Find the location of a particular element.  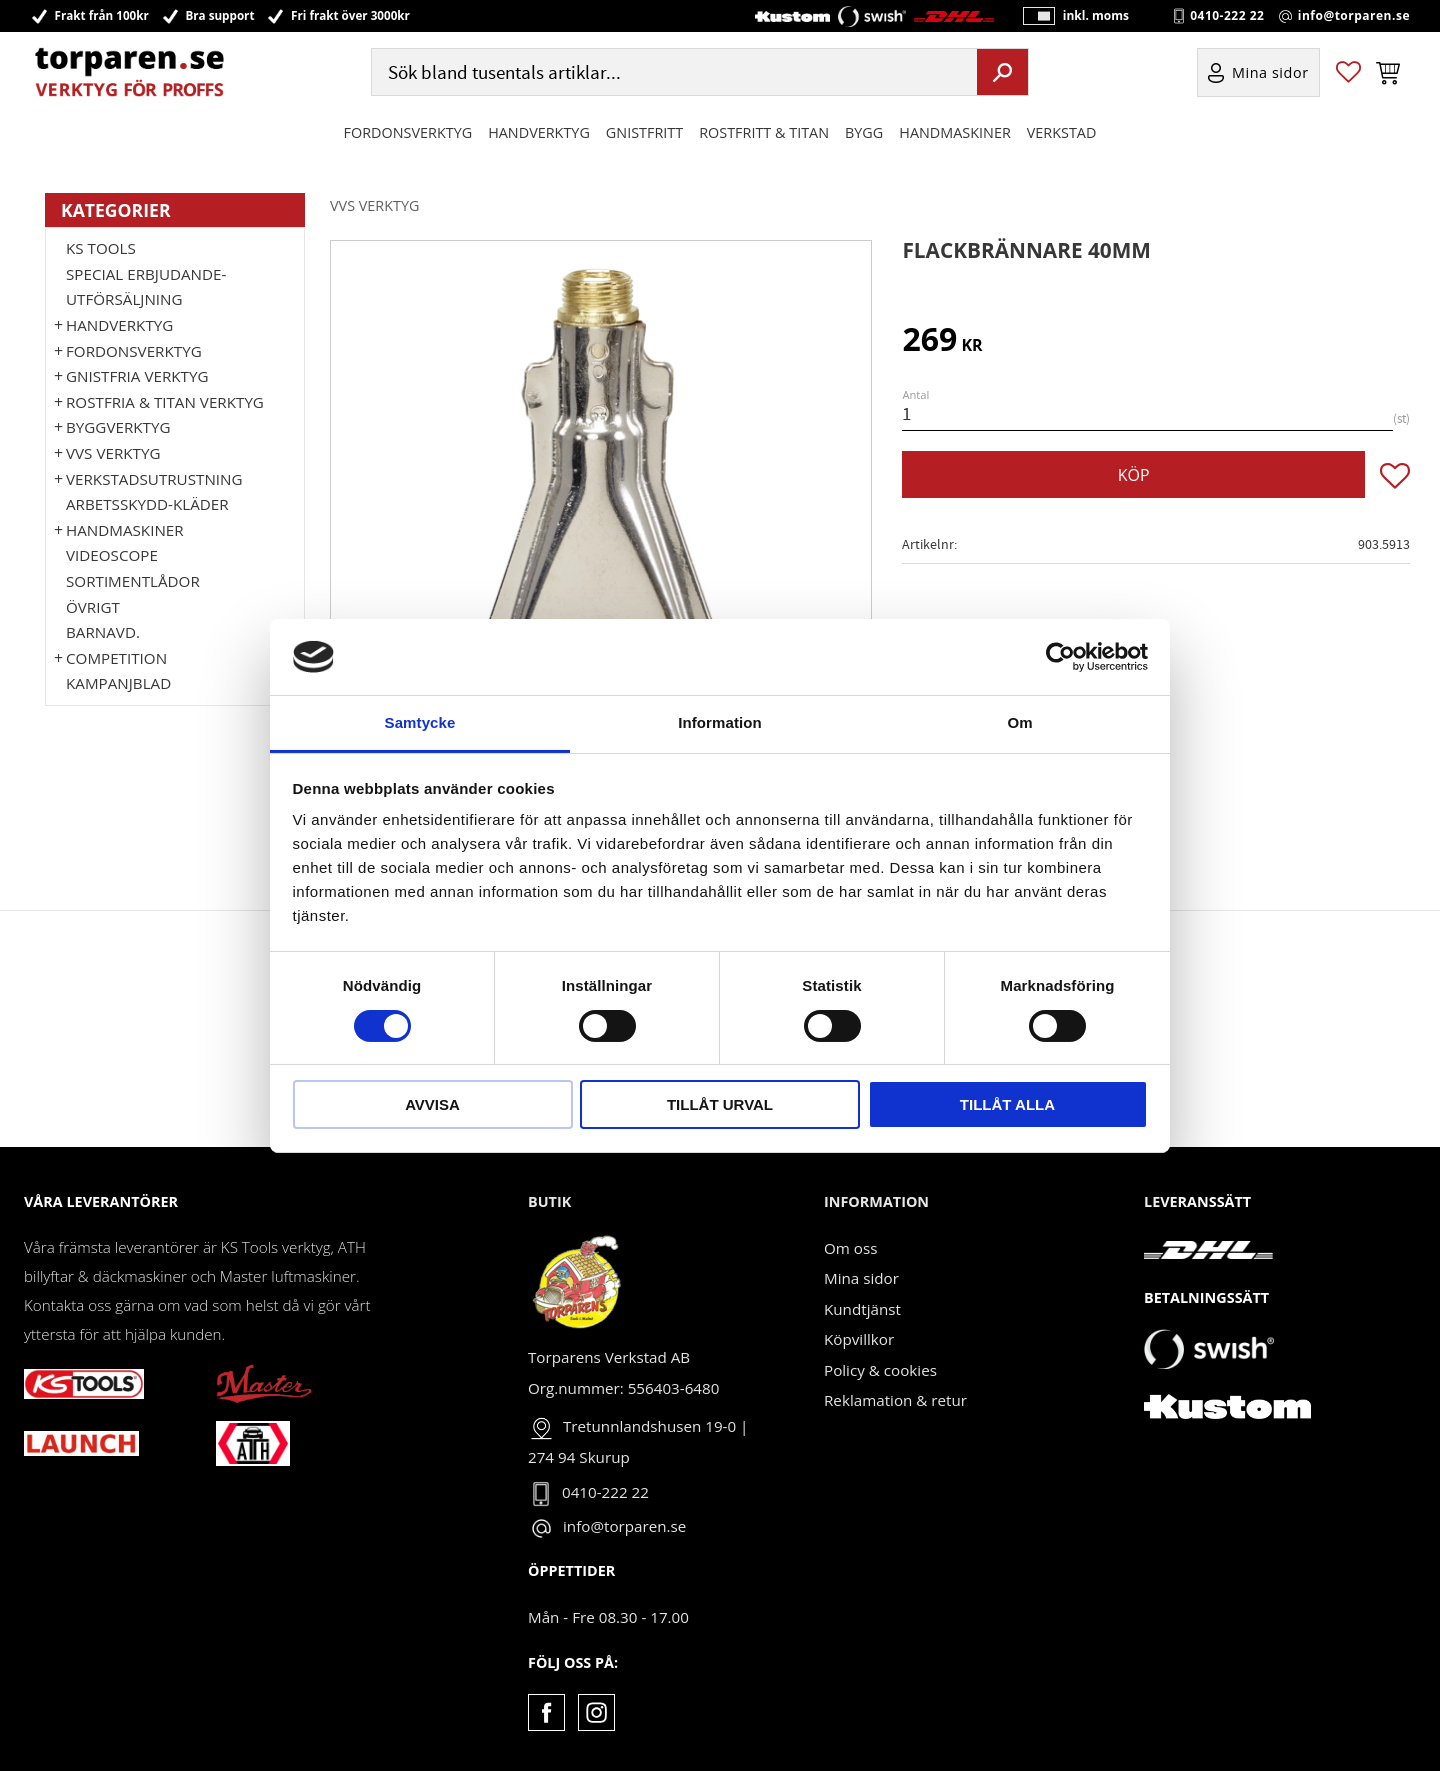

Handmaskiner [menuitem] is located at coordinates (954, 133).